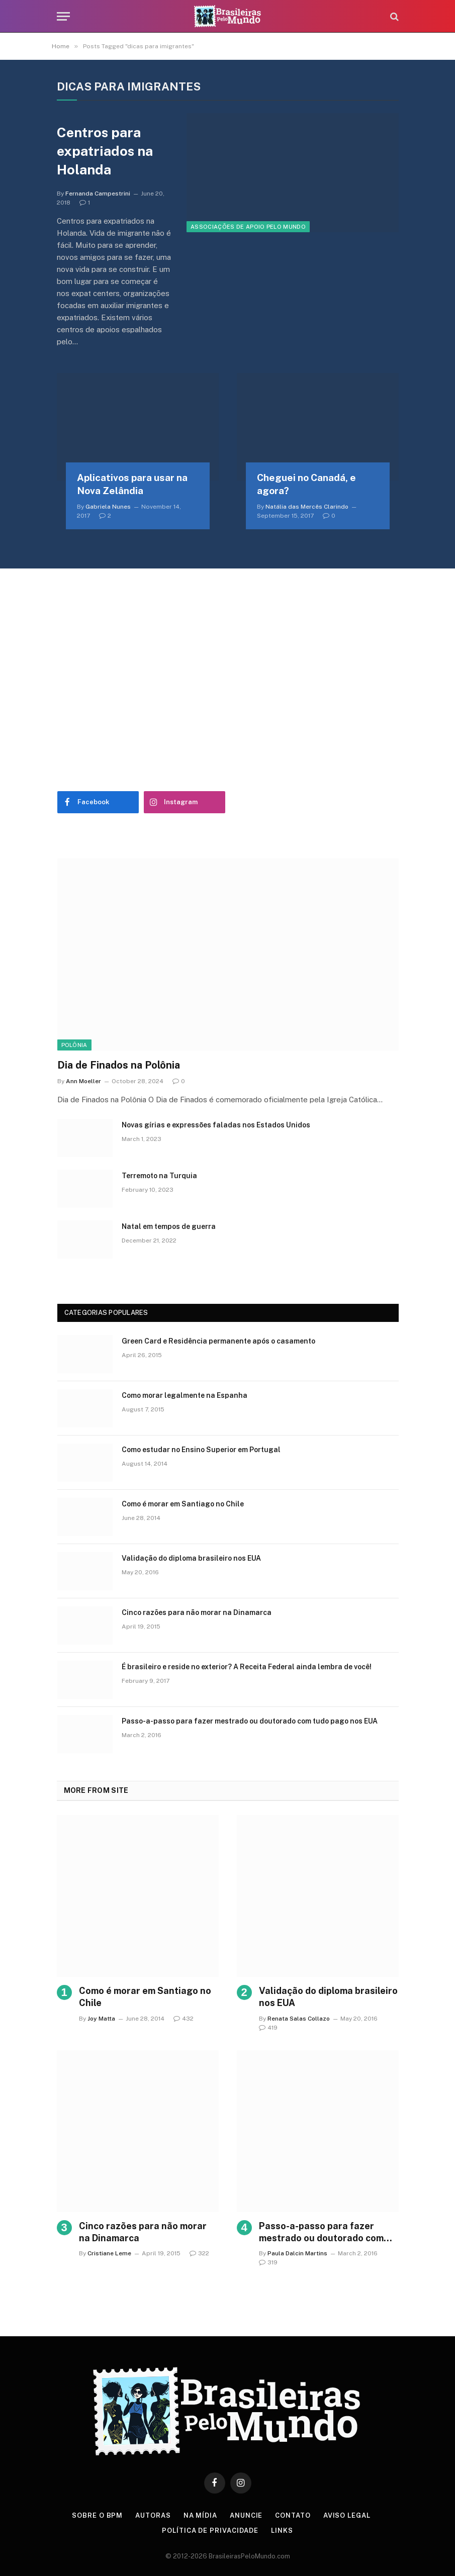 This screenshot has height=2576, width=455. What do you see at coordinates (268, 2027) in the screenshot?
I see `419` at bounding box center [268, 2027].